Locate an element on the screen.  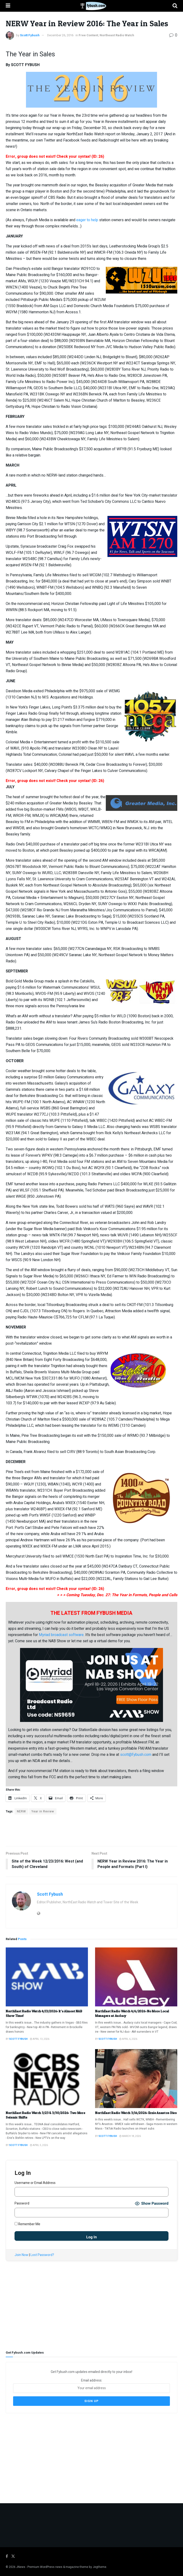
[Visit Homepage] is located at coordinates (91, 6).